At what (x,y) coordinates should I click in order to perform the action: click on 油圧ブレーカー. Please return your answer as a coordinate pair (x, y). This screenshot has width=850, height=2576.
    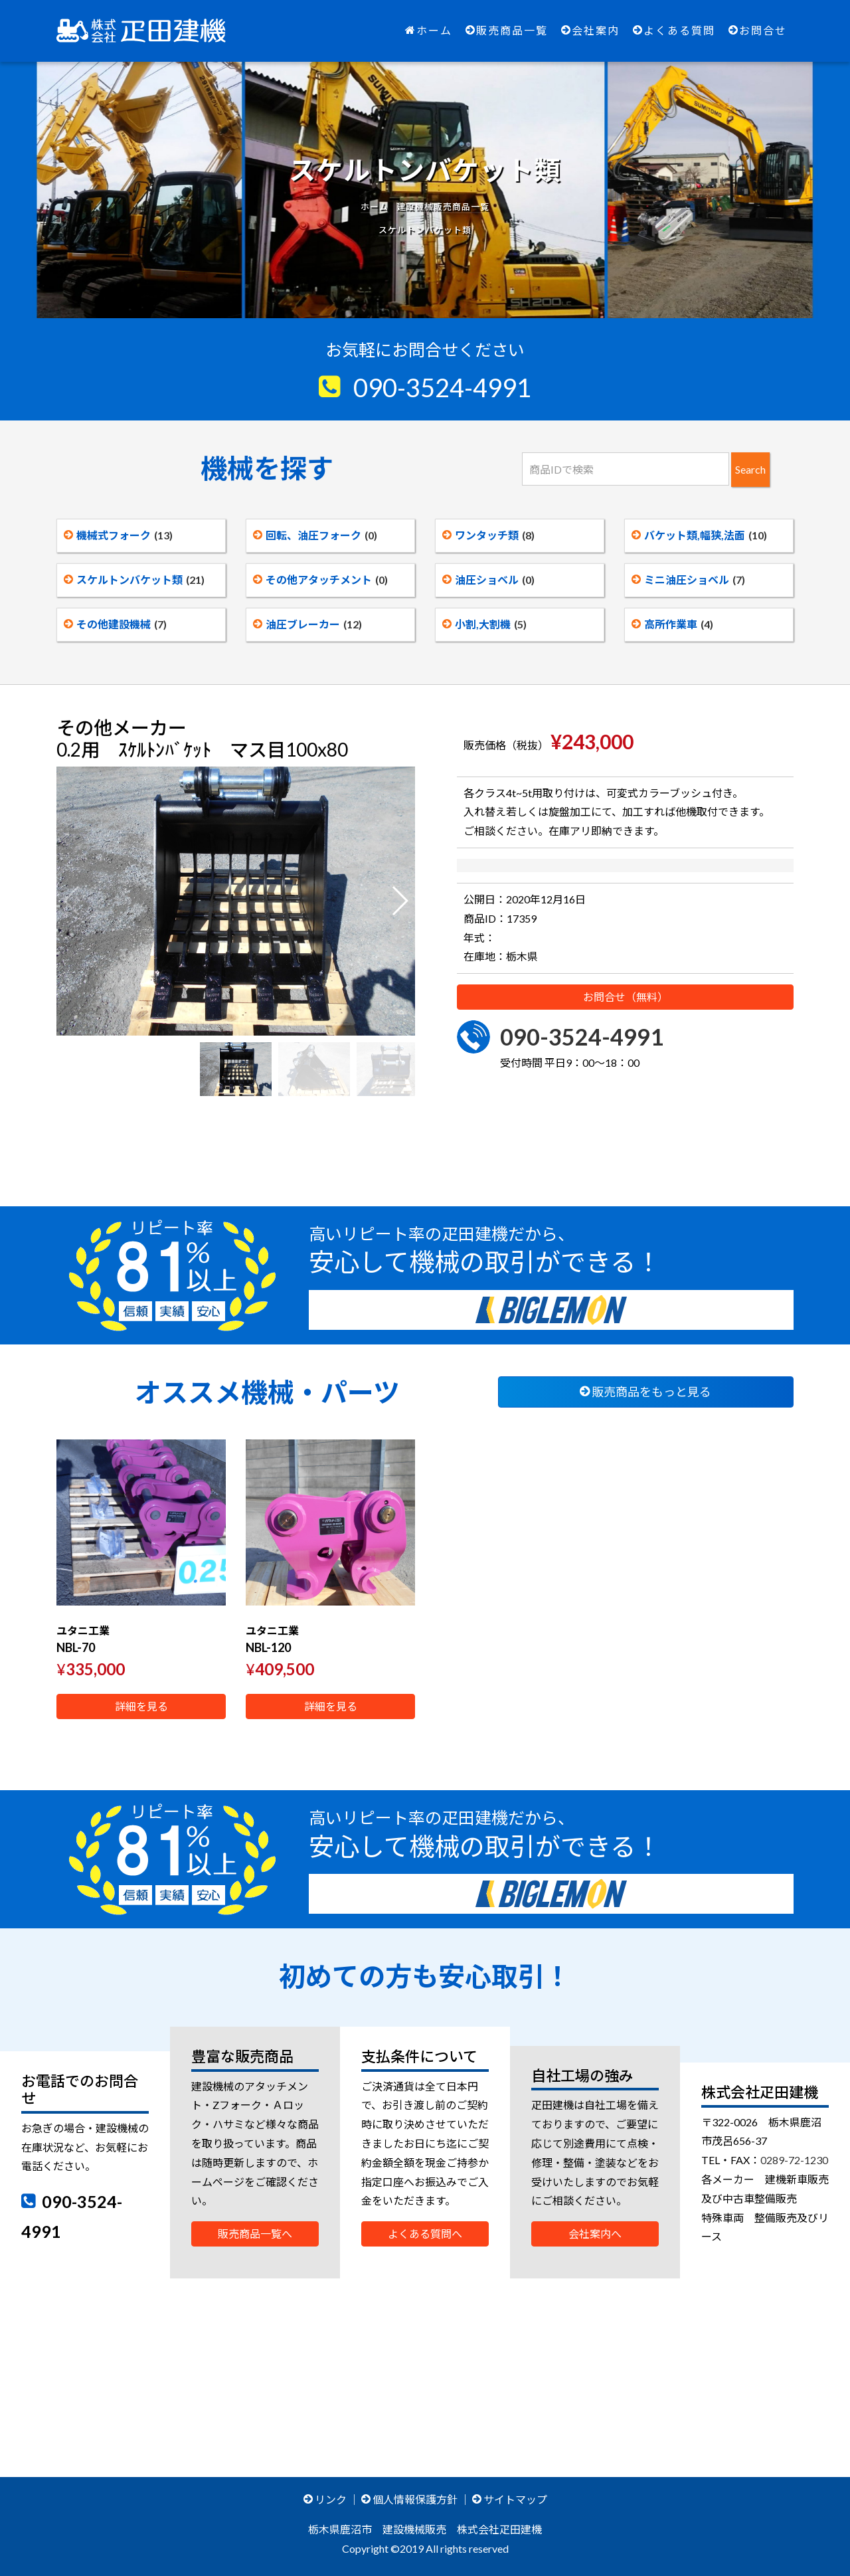
    Looking at the image, I should click on (307, 624).